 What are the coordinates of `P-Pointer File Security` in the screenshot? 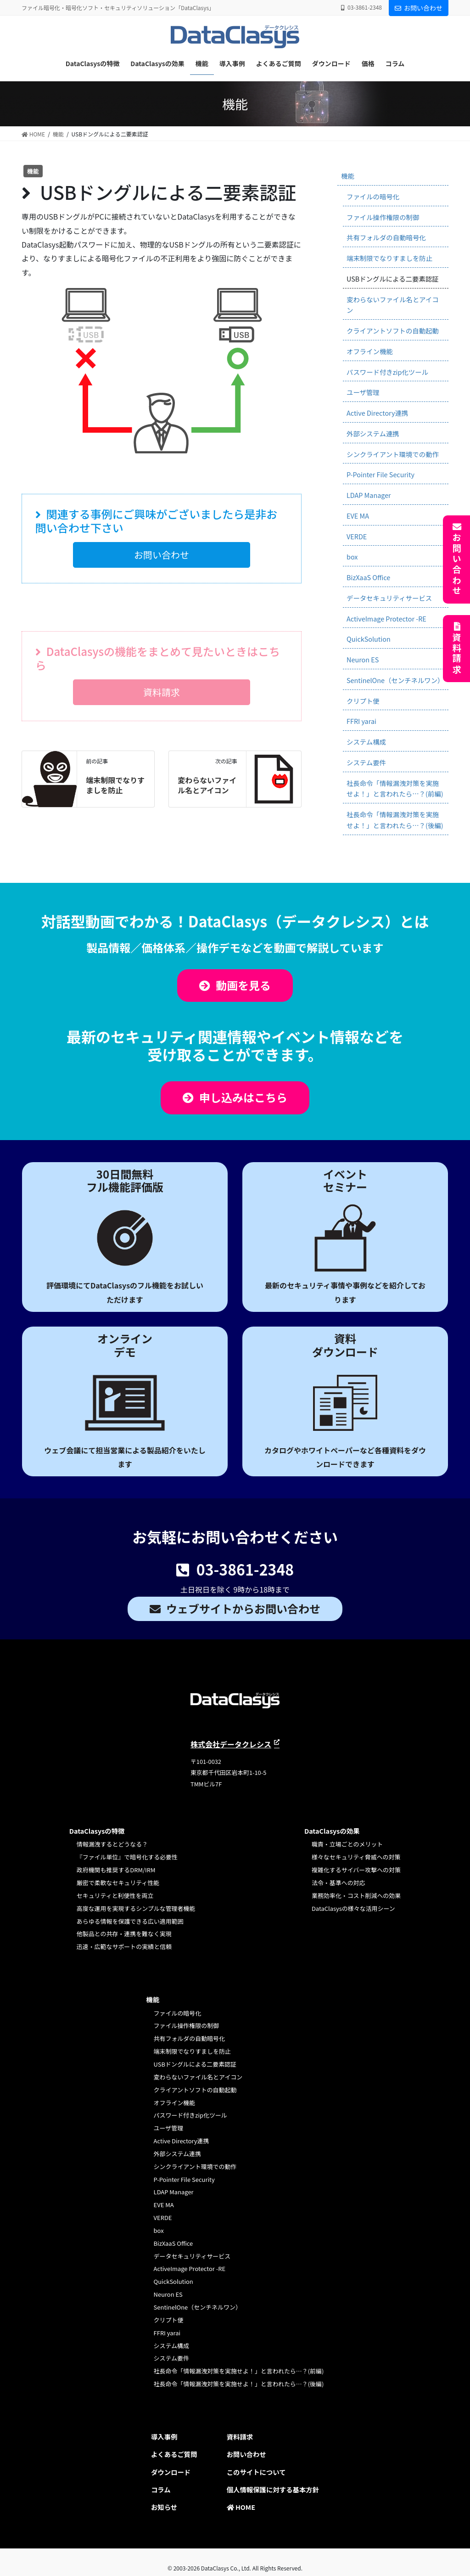 It's located at (380, 474).